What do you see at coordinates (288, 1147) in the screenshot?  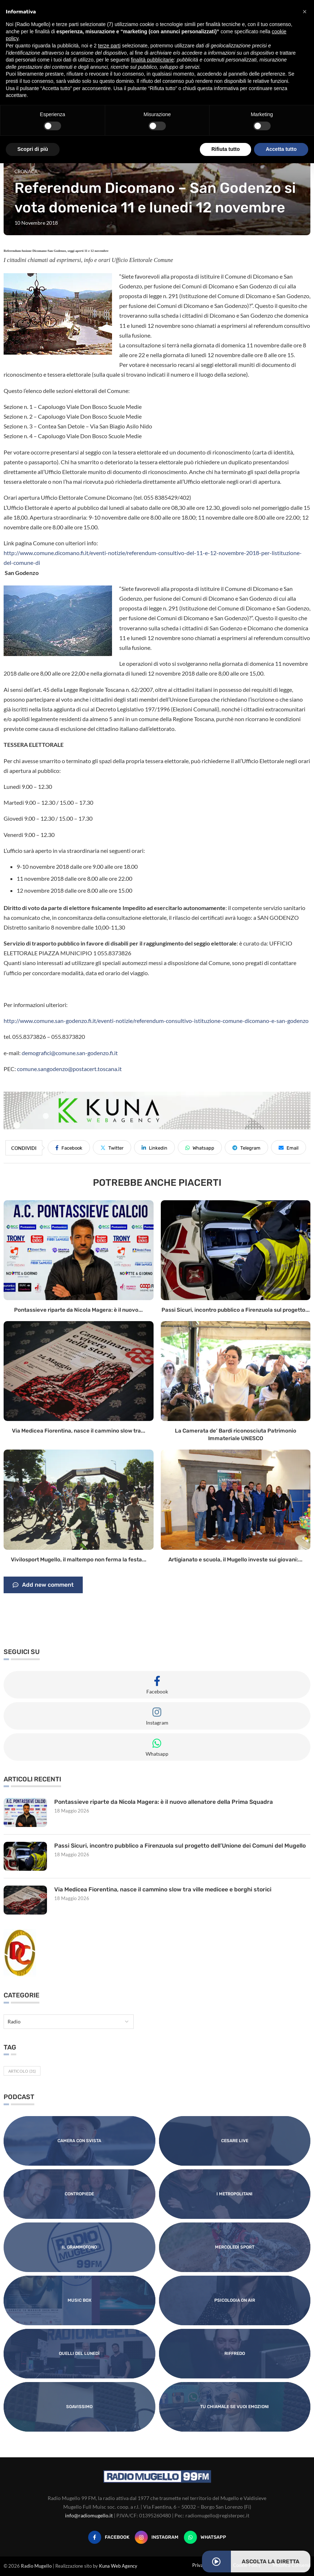 I see `[Share via Email]` at bounding box center [288, 1147].